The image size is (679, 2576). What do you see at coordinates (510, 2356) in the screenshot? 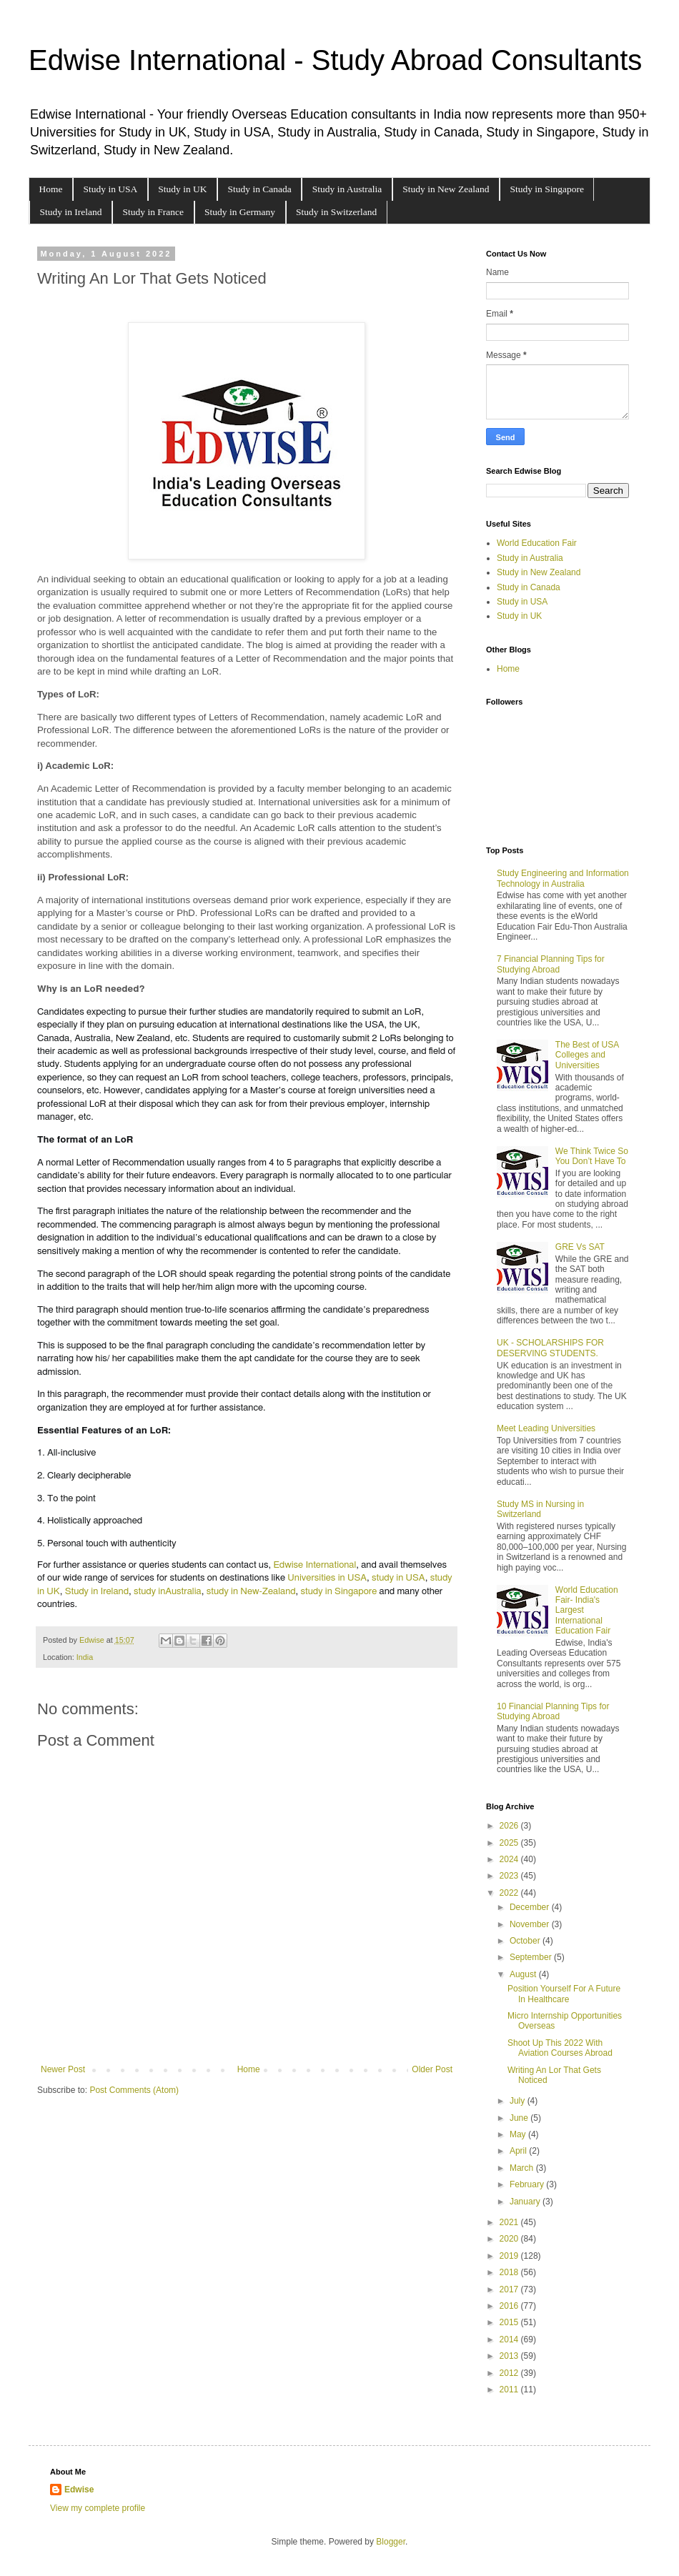
I see `2013` at bounding box center [510, 2356].